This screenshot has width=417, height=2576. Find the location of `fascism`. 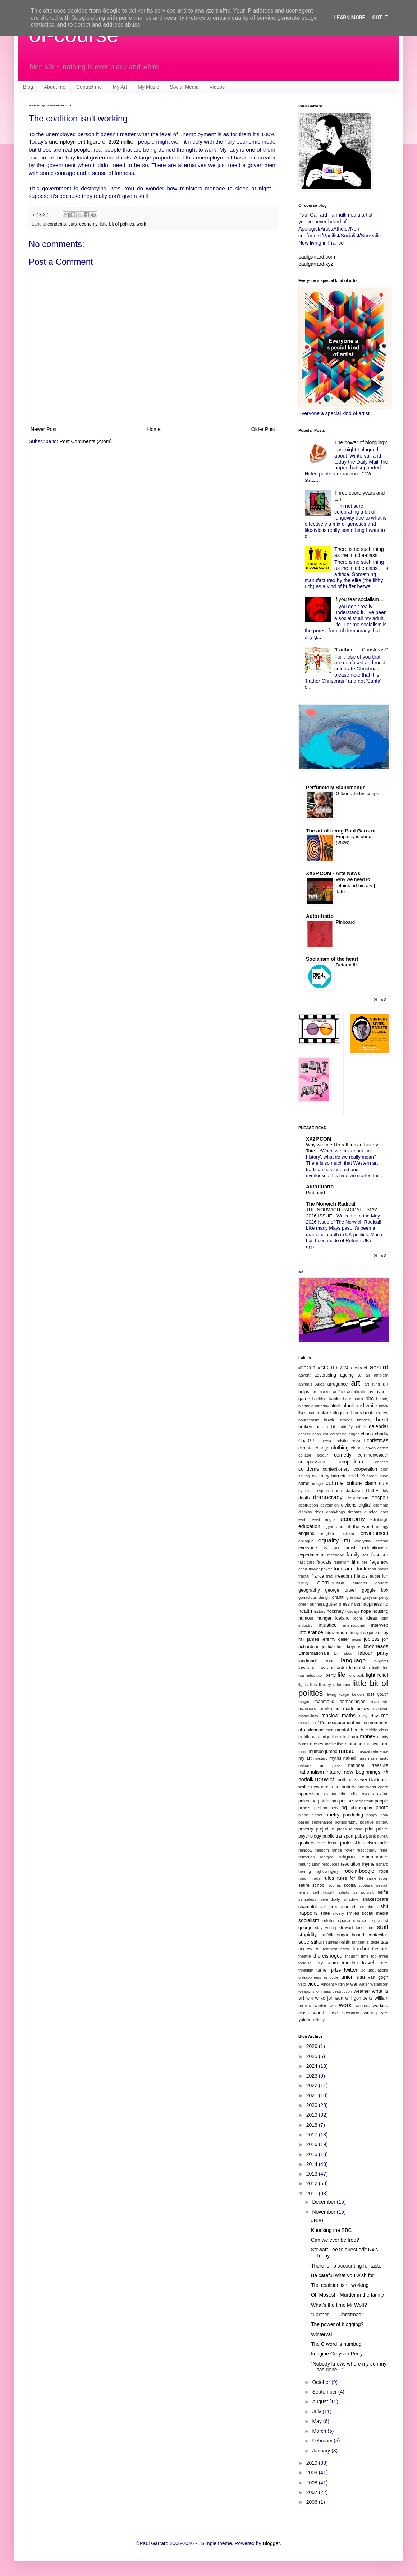

fascism is located at coordinates (379, 1555).